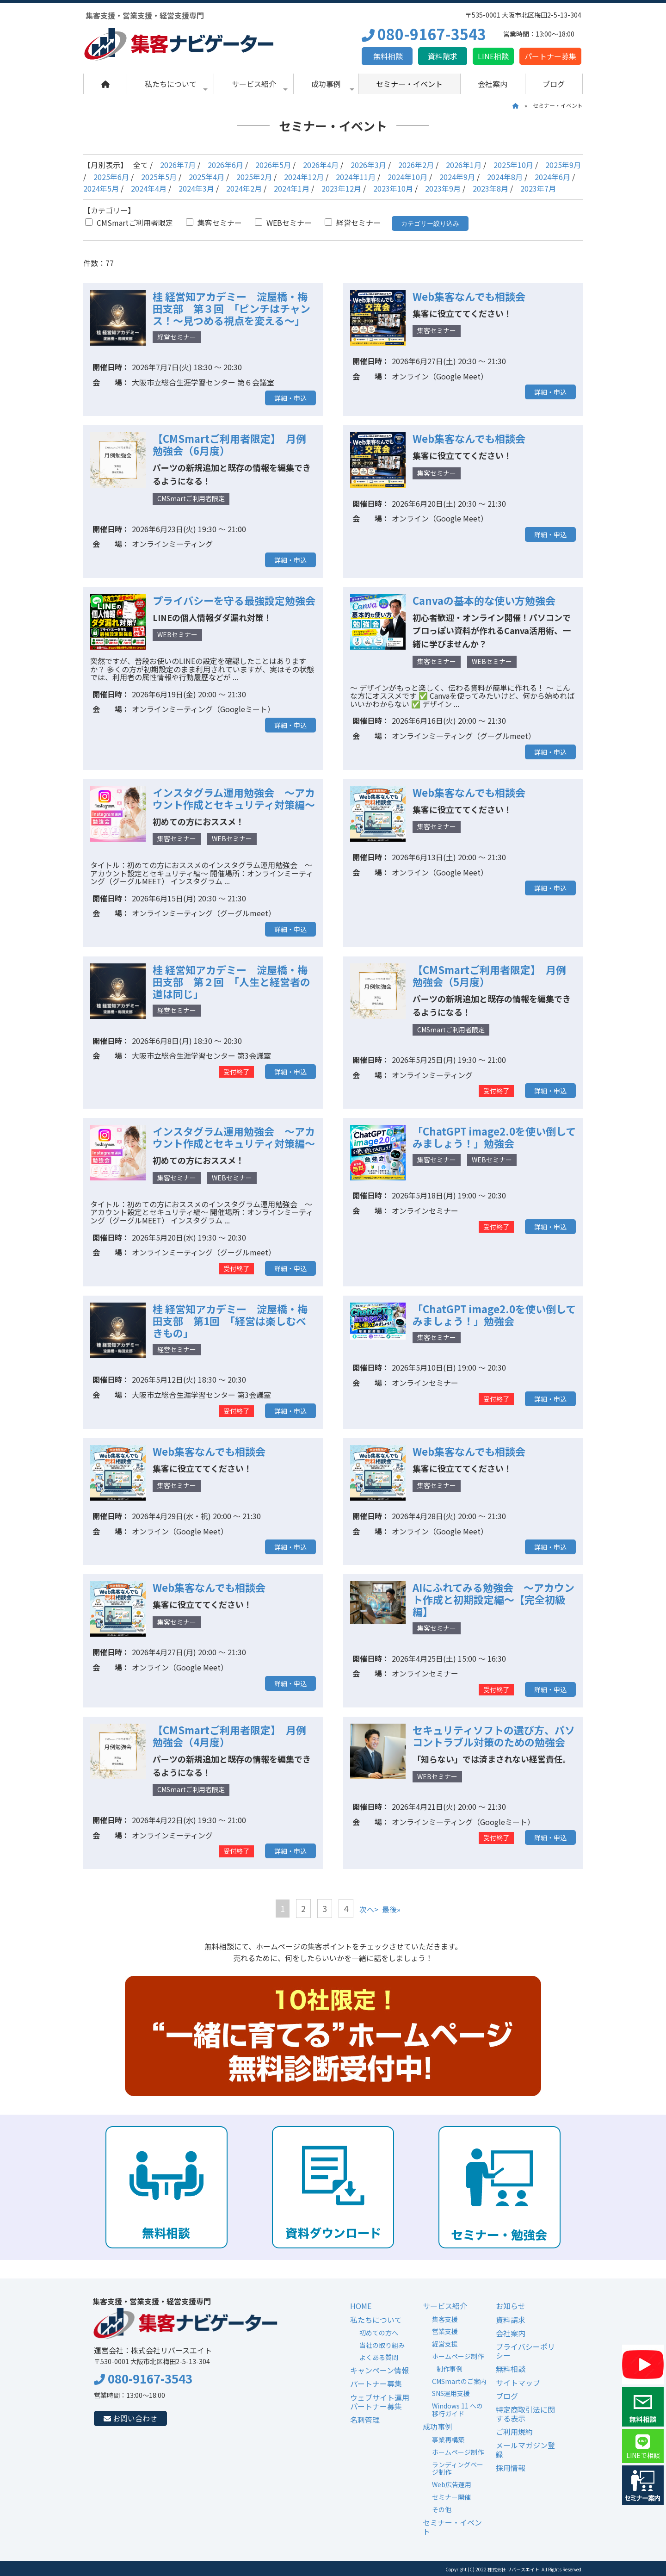 The height and width of the screenshot is (2576, 666). What do you see at coordinates (101, 188) in the screenshot?
I see `2024年5月` at bounding box center [101, 188].